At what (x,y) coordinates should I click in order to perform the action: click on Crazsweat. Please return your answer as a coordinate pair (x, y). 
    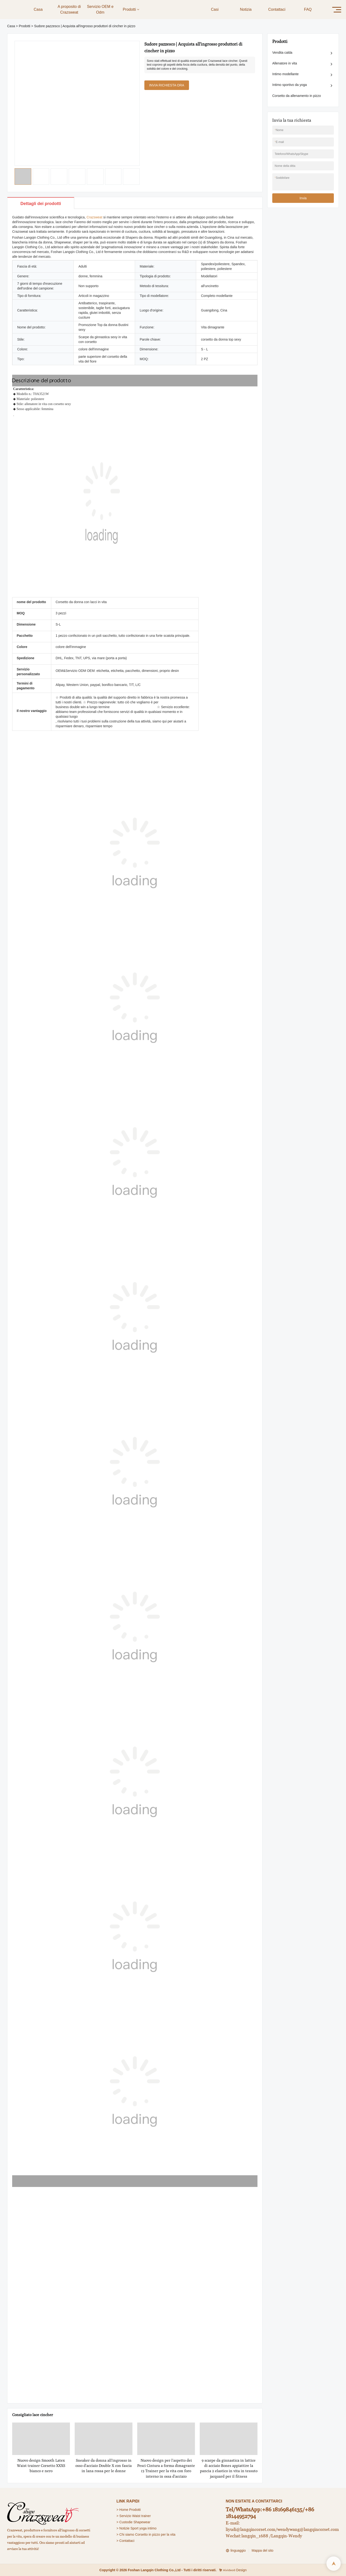
    Looking at the image, I should click on (94, 217).